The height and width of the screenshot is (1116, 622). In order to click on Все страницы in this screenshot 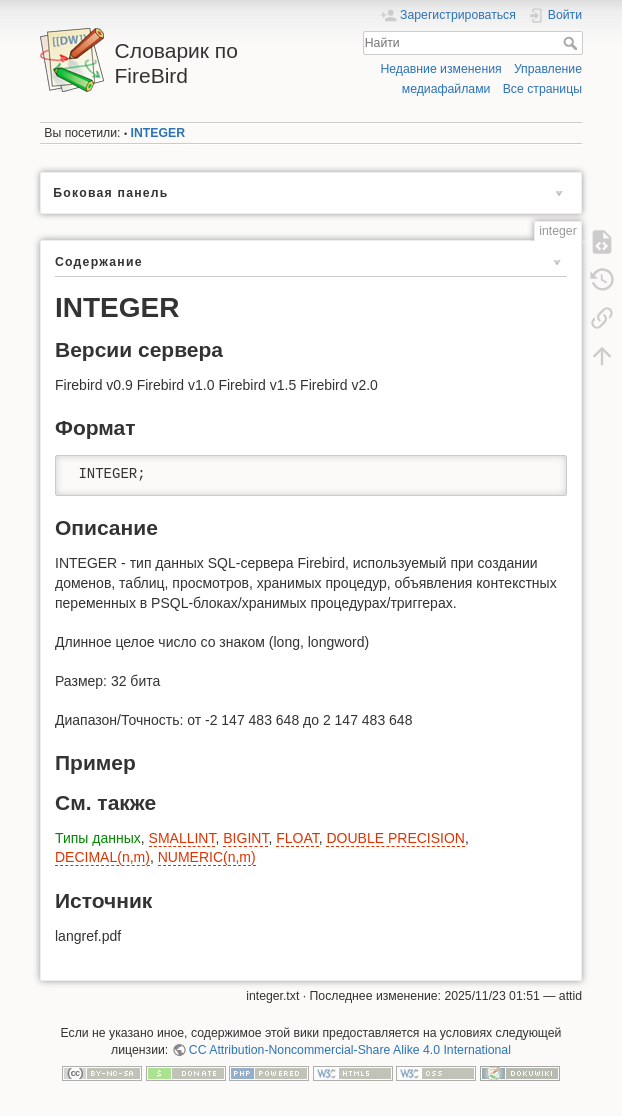, I will do `click(542, 89)`.